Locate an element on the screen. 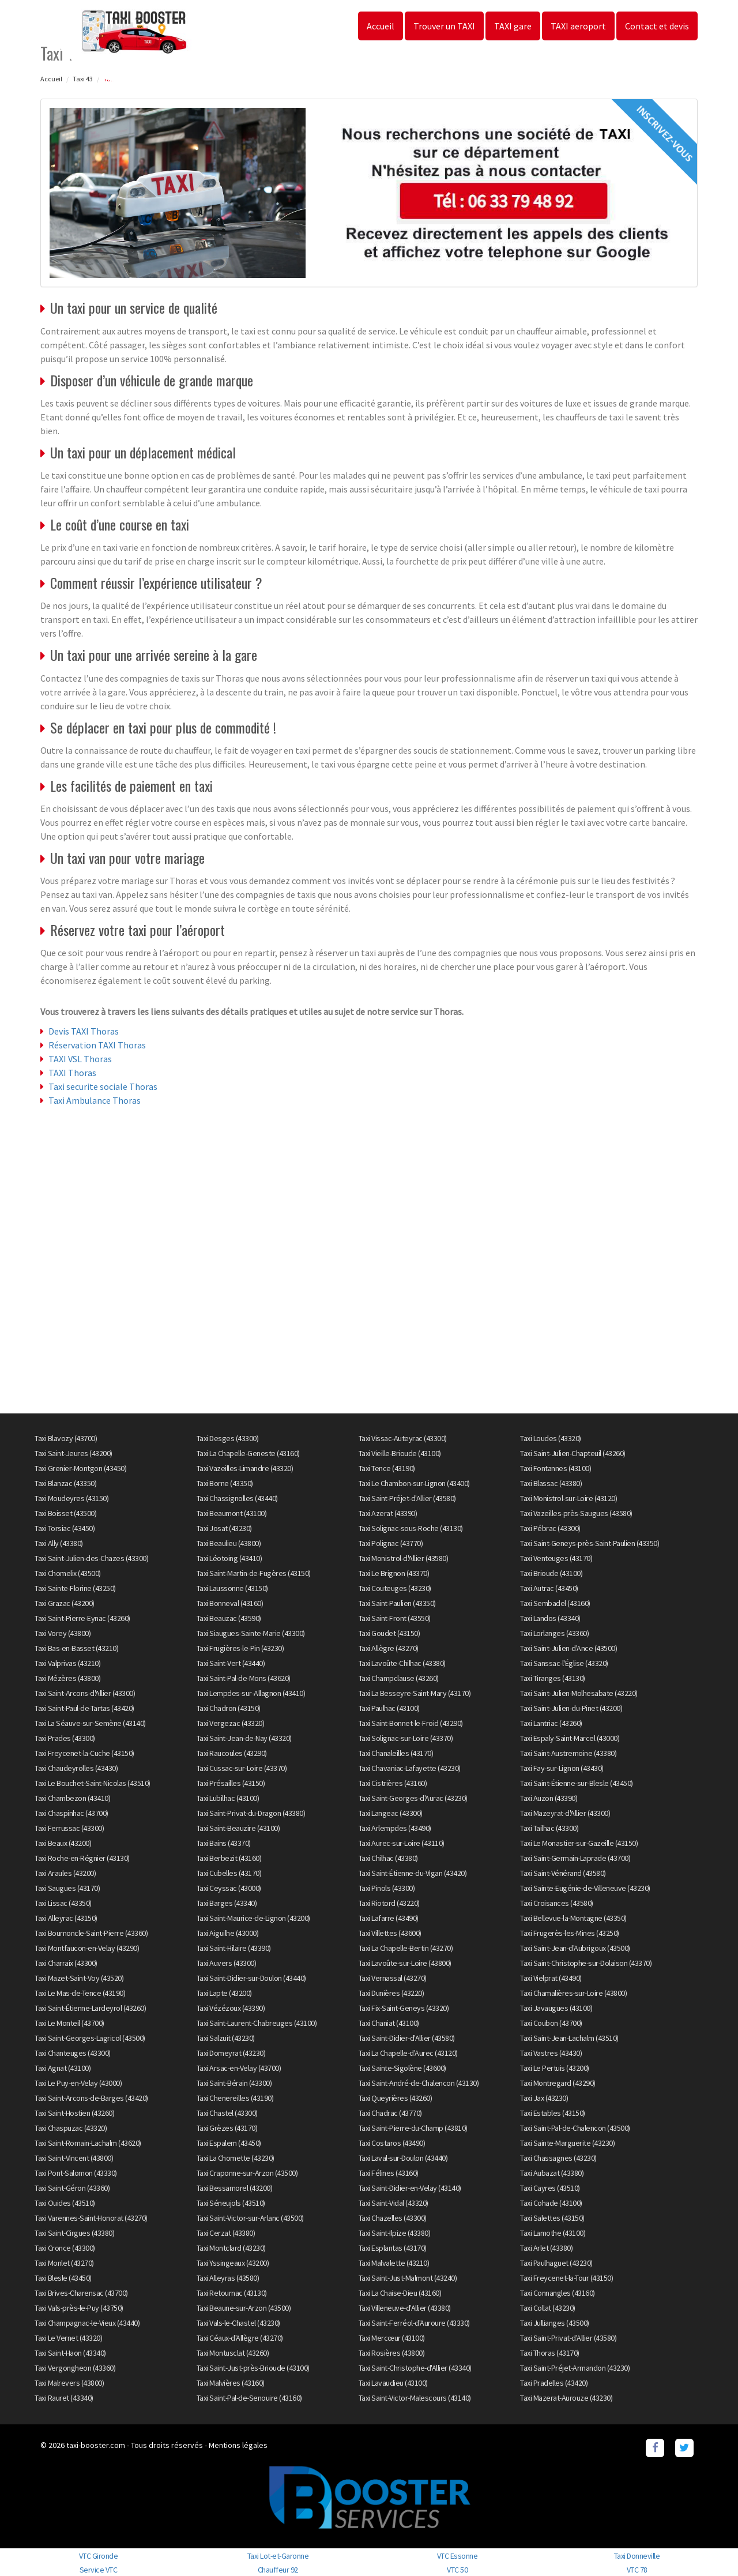  Taxi Salettes (43150) is located at coordinates (552, 2218).